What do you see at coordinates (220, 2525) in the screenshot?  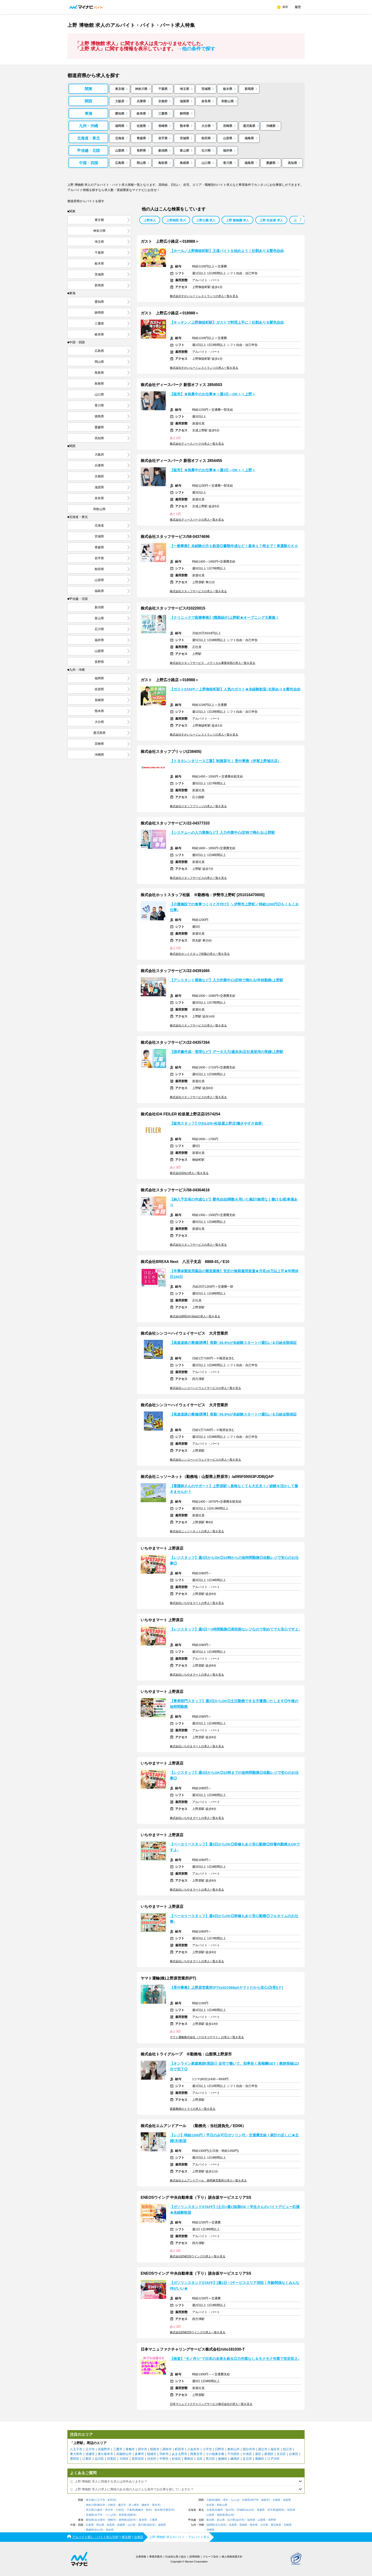 I see `北九州市` at bounding box center [220, 2525].